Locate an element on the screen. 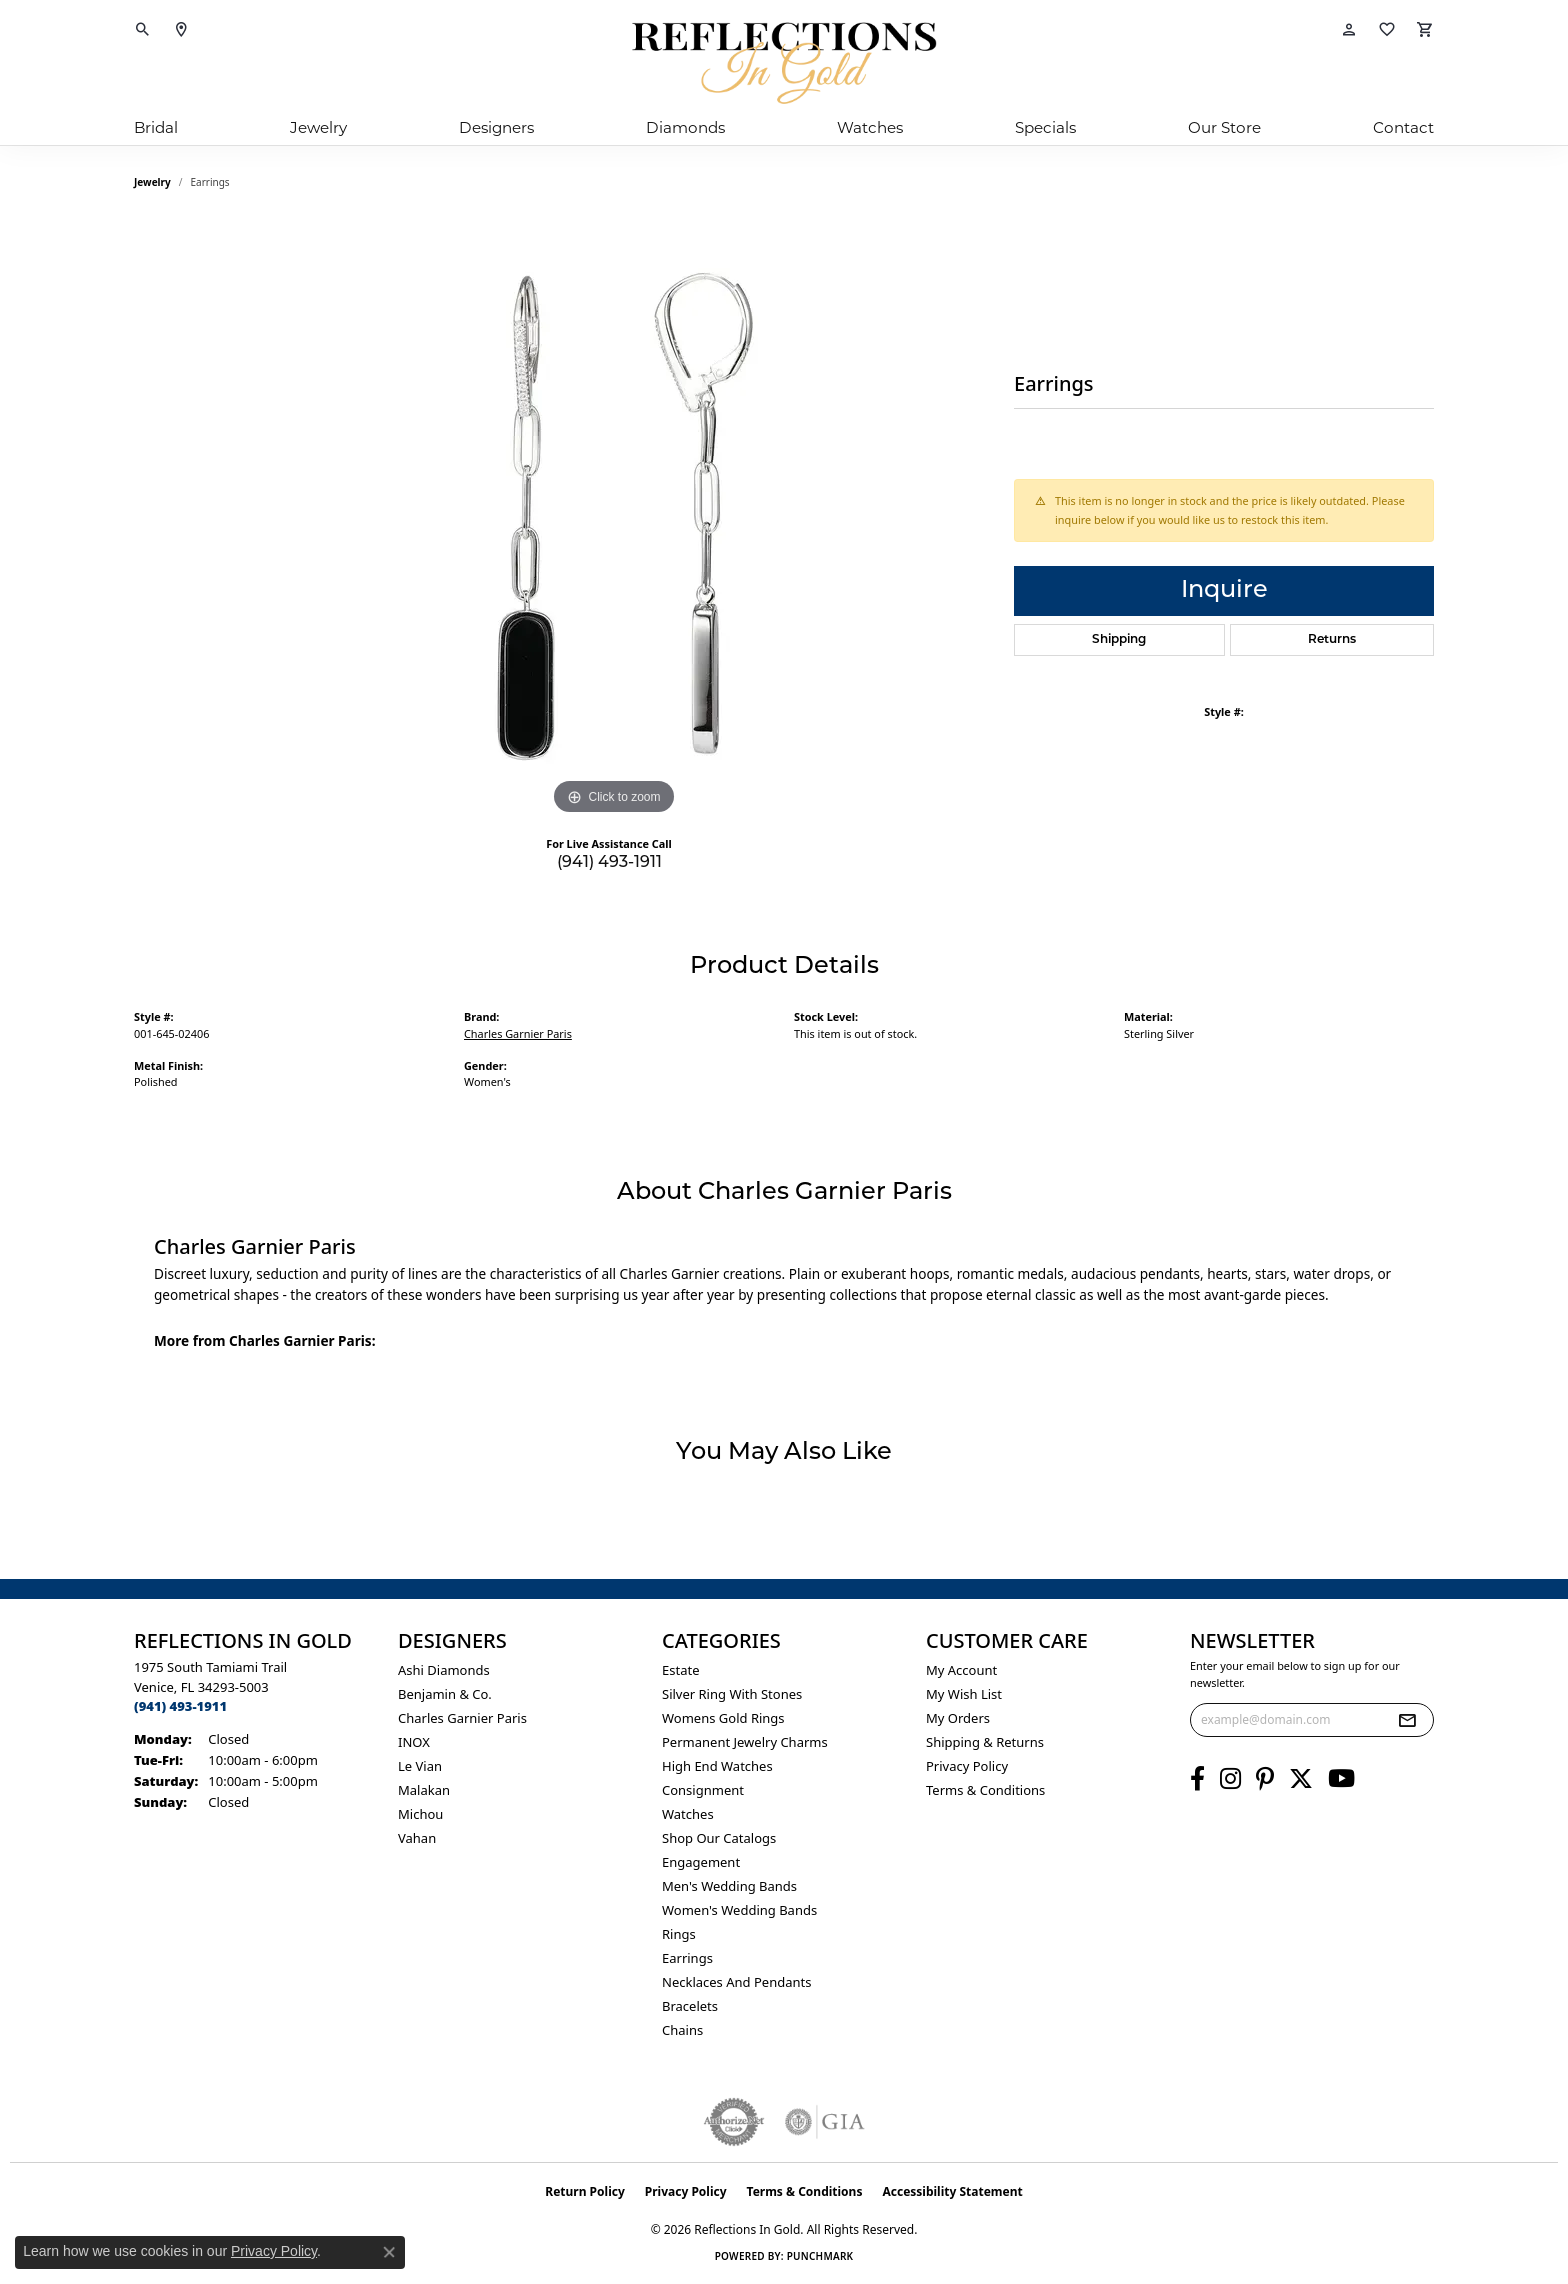  Earrings [menuitem] is located at coordinates (687, 1958).